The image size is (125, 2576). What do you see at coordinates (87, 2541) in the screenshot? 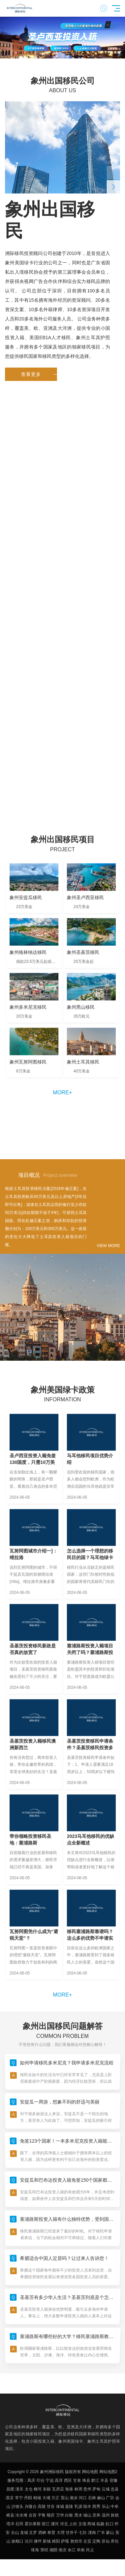
I see `左贡` at bounding box center [87, 2541].